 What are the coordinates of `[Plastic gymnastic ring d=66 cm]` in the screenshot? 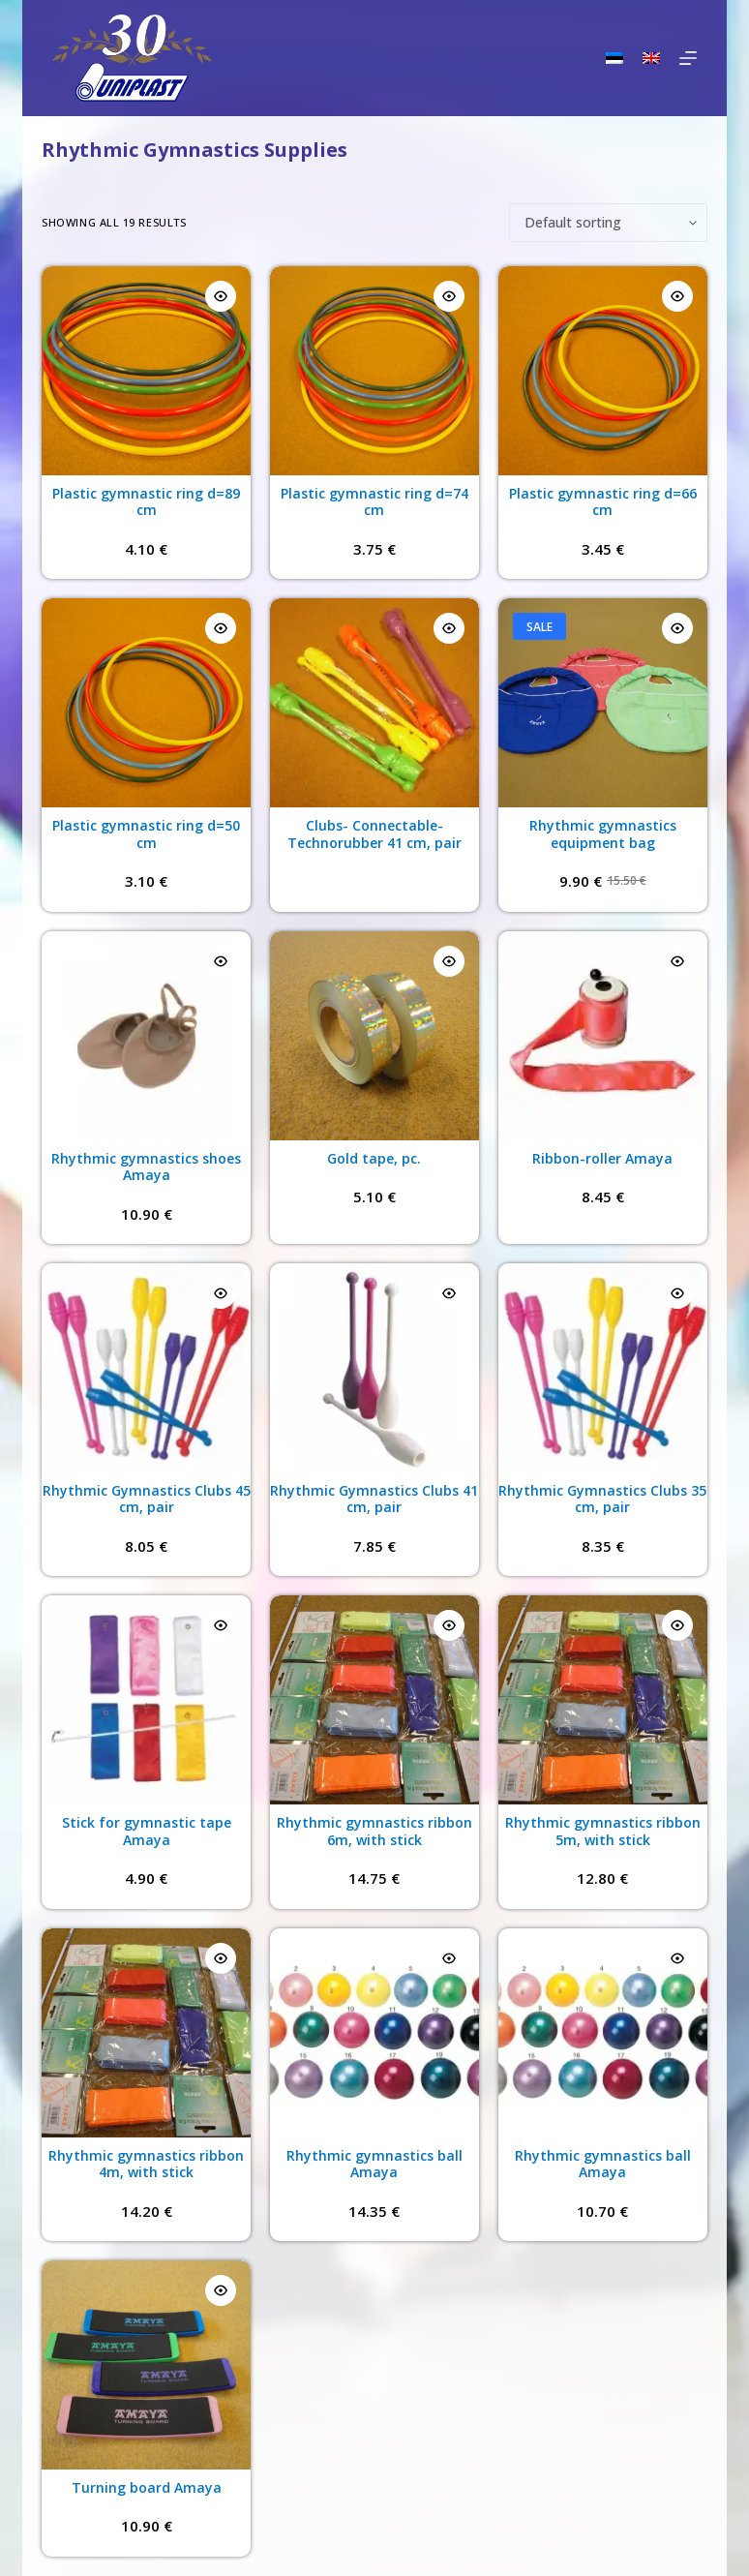 It's located at (602, 370).